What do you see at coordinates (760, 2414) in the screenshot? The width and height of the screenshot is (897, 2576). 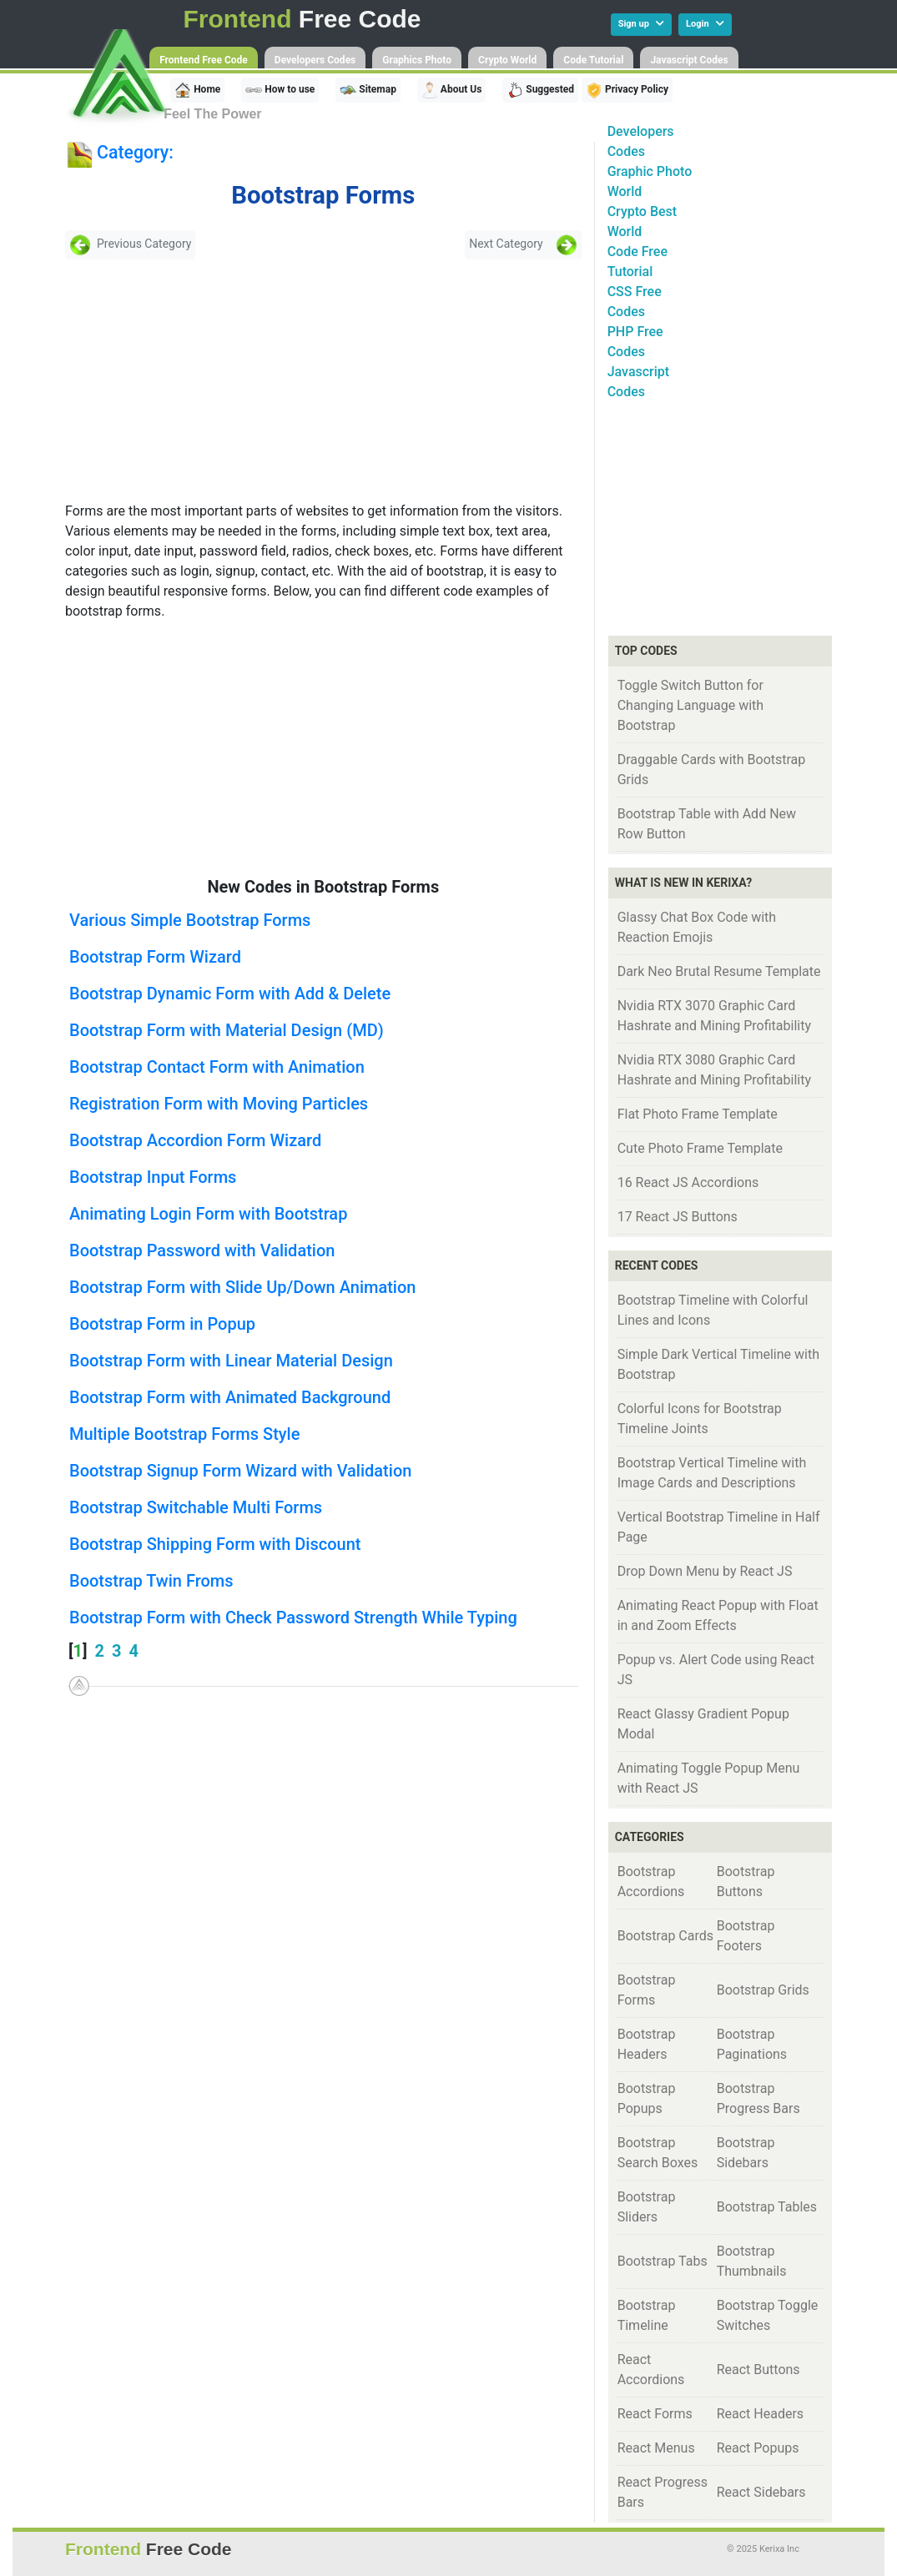 I see `React Headers` at bounding box center [760, 2414].